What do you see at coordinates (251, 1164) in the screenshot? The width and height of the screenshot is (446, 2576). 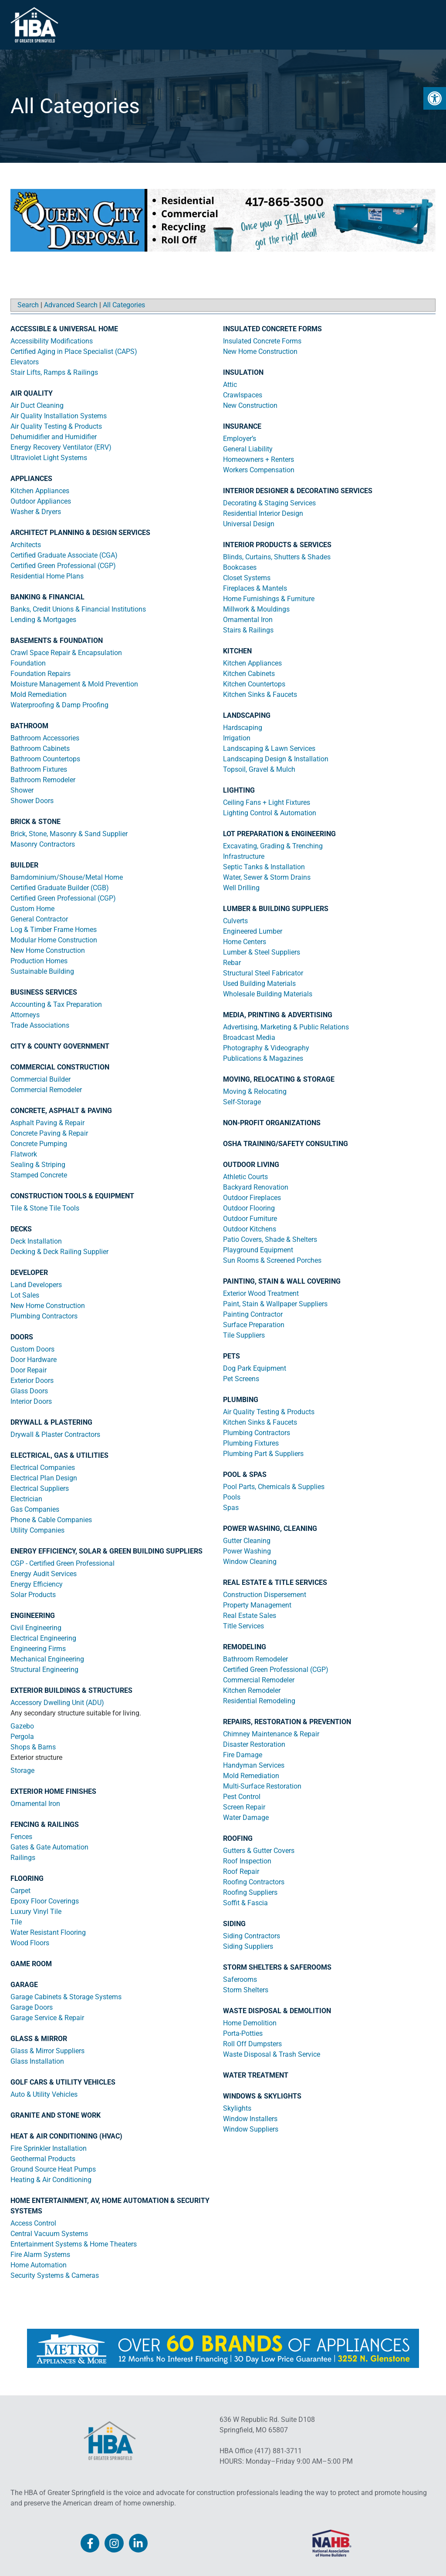 I see `OUTDOOR LIVING [link]` at bounding box center [251, 1164].